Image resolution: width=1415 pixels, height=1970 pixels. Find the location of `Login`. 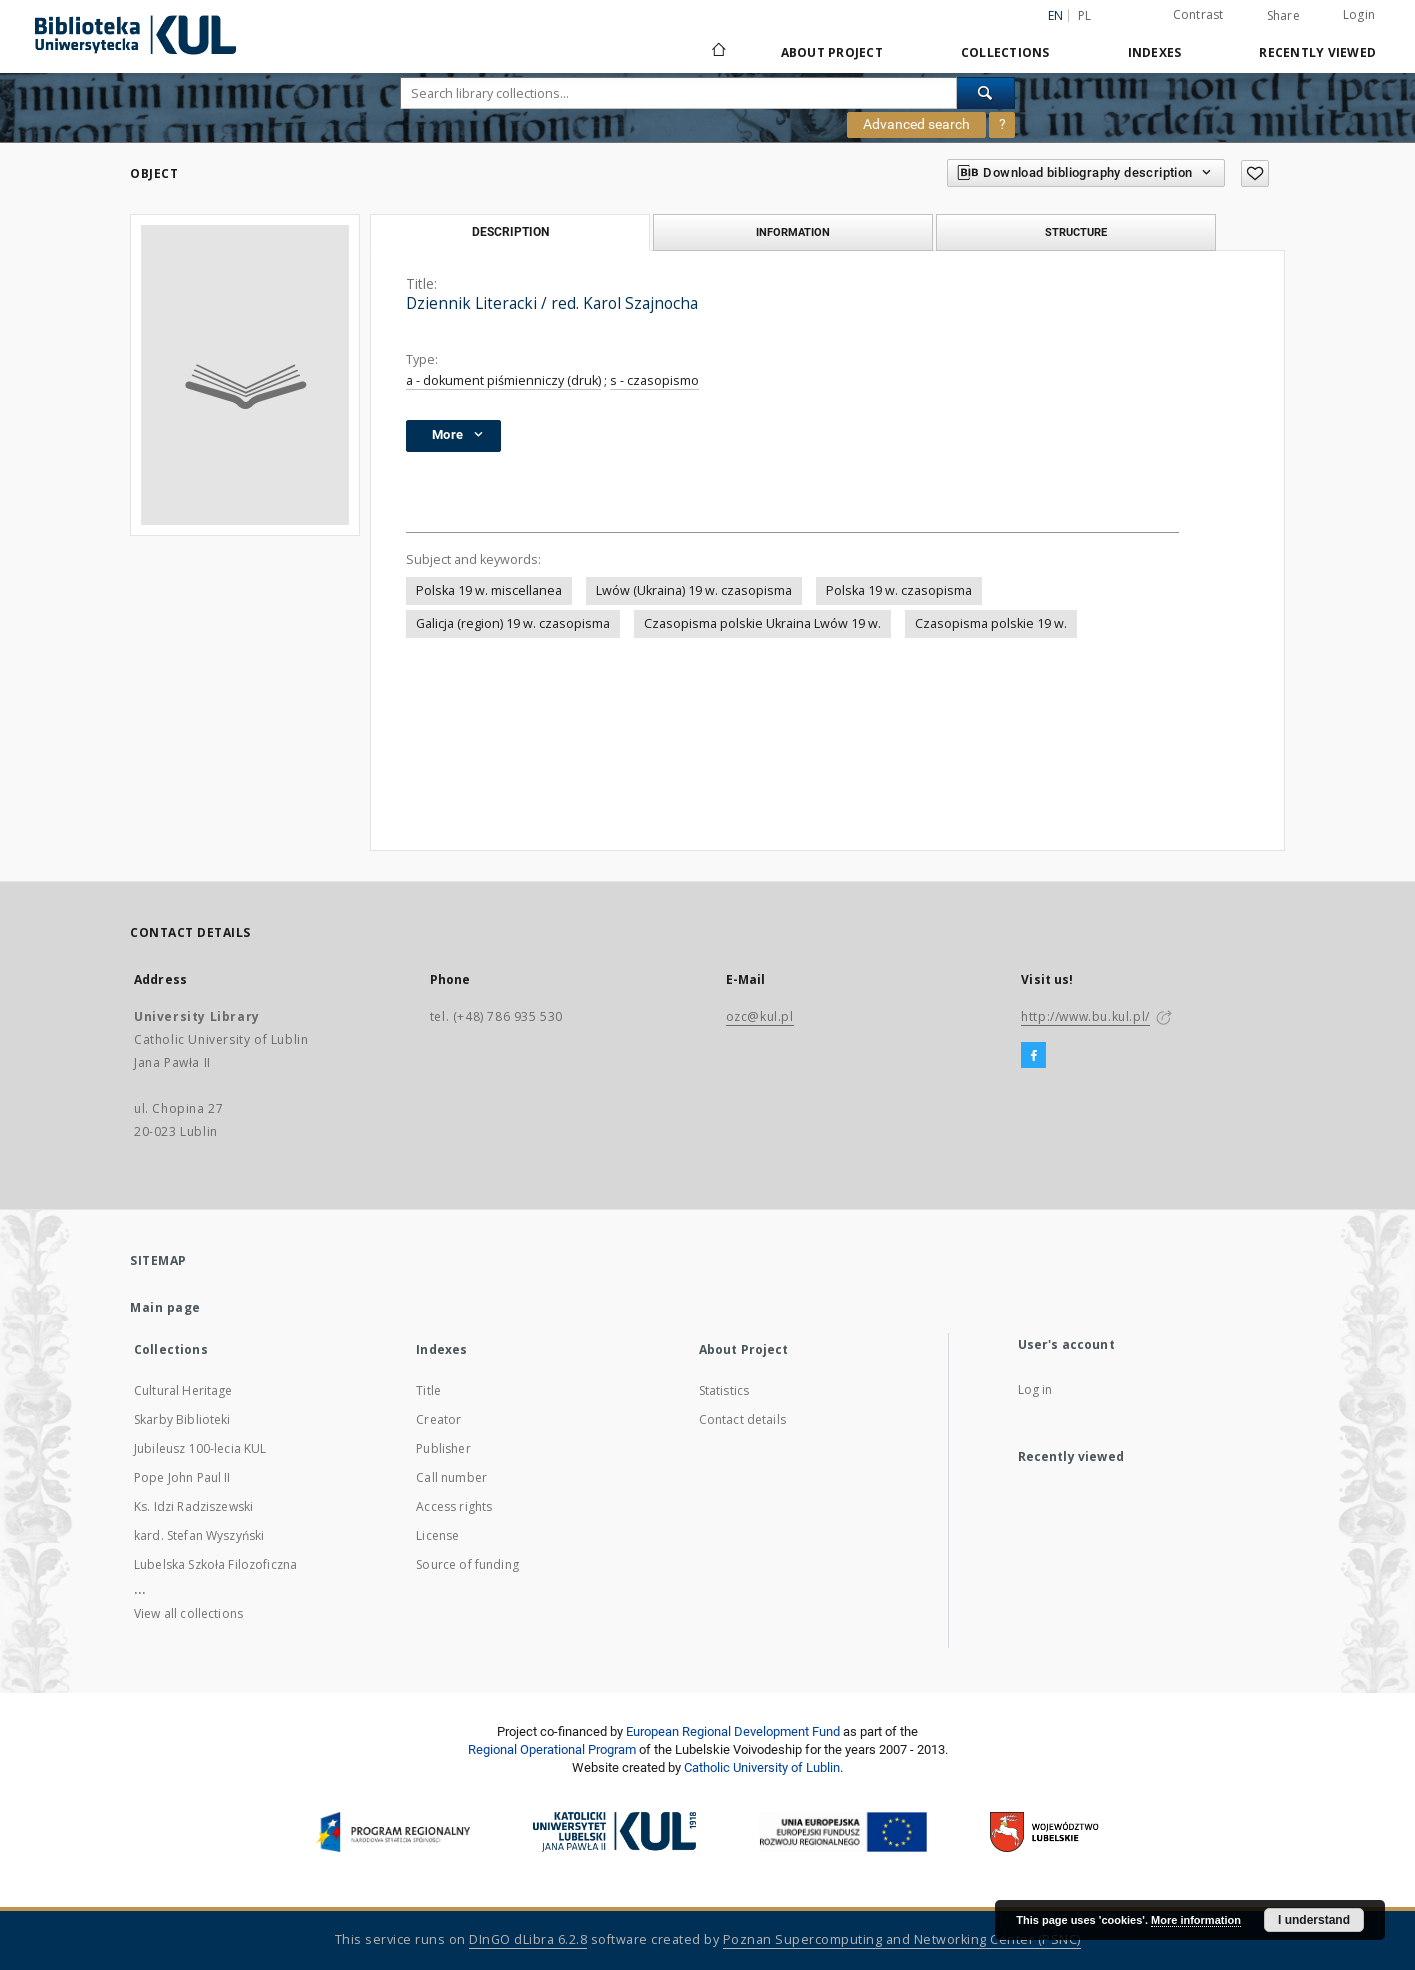

Login is located at coordinates (1359, 14).